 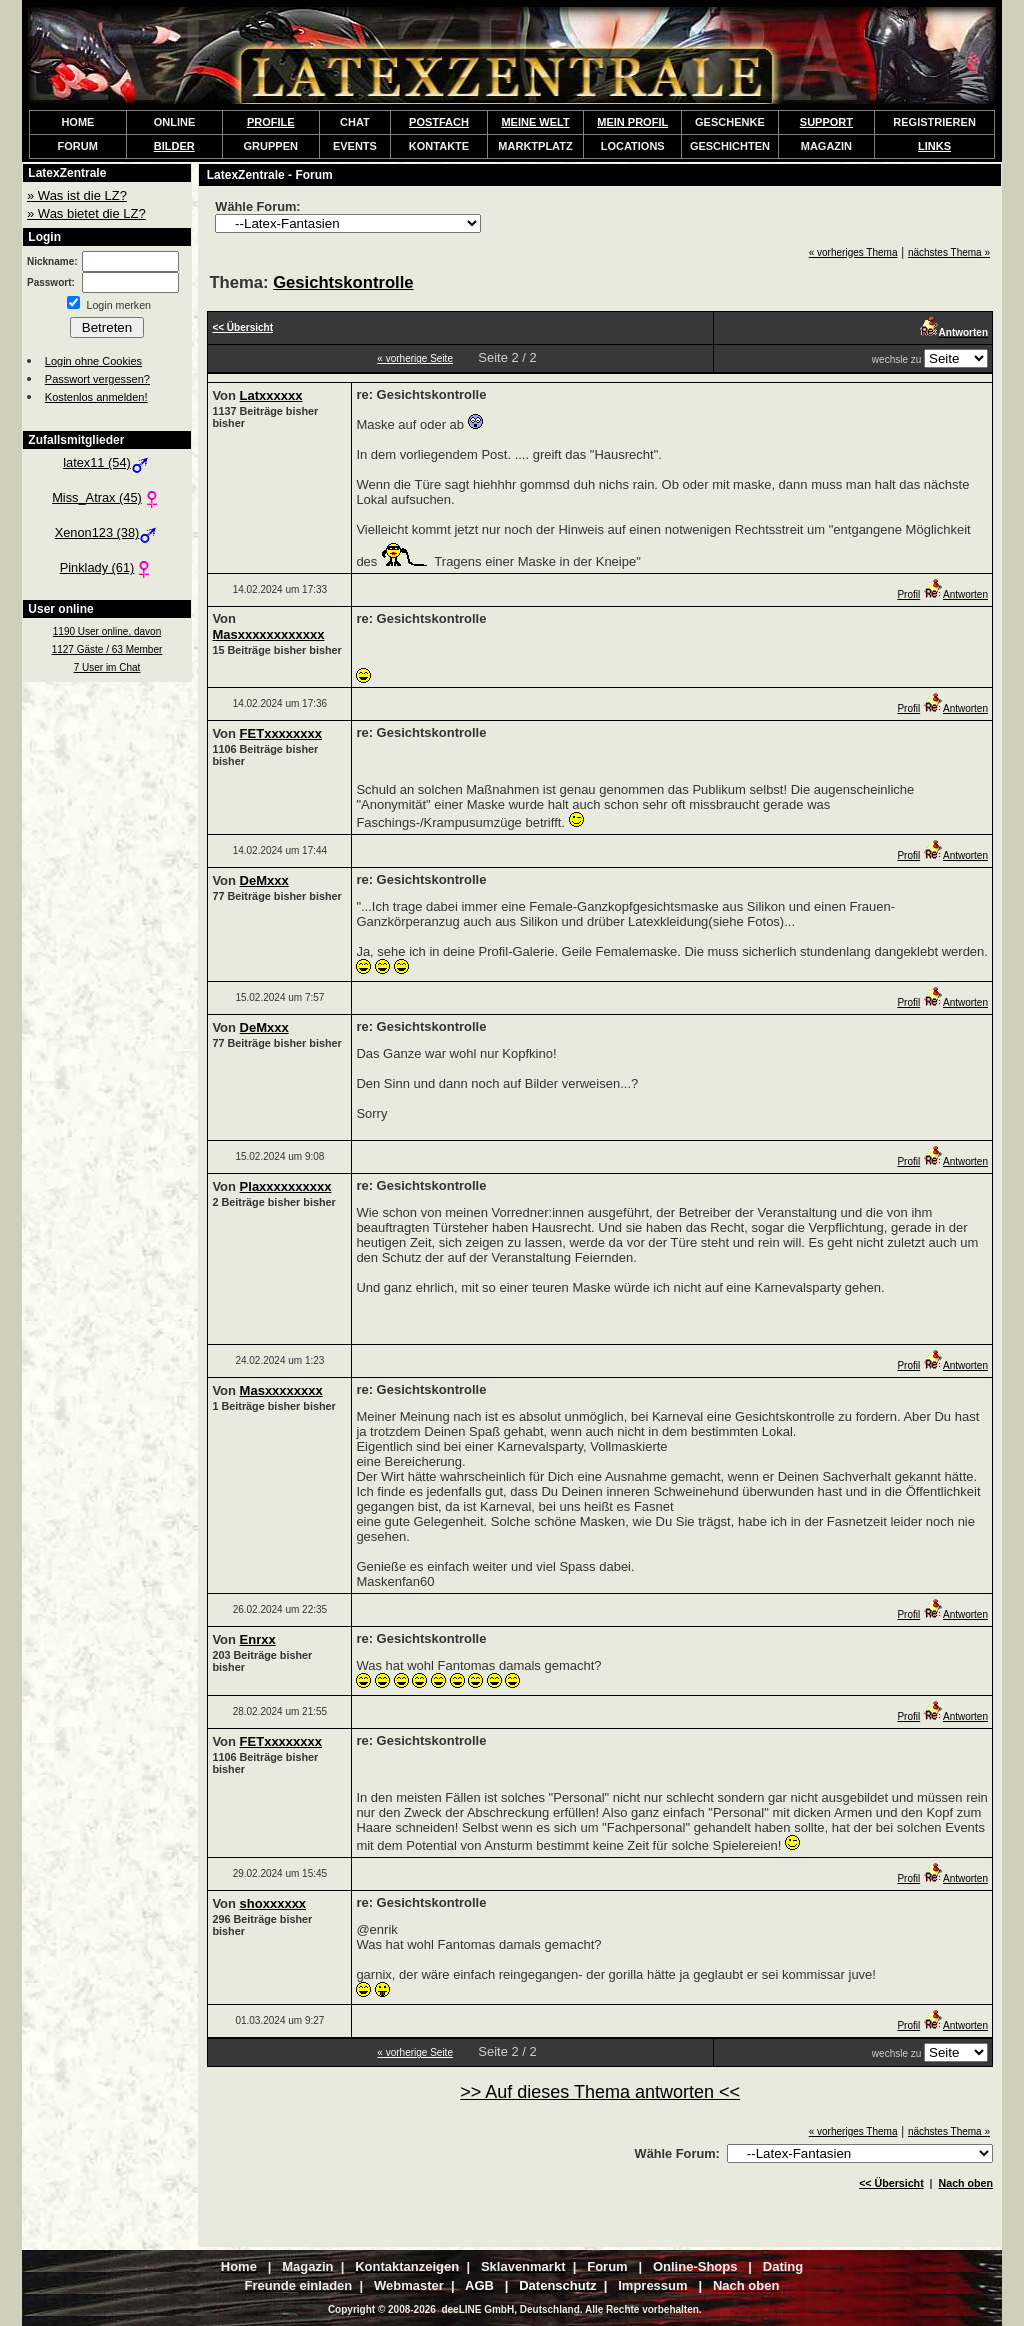 I want to click on MEINE WELT, so click(x=535, y=122).